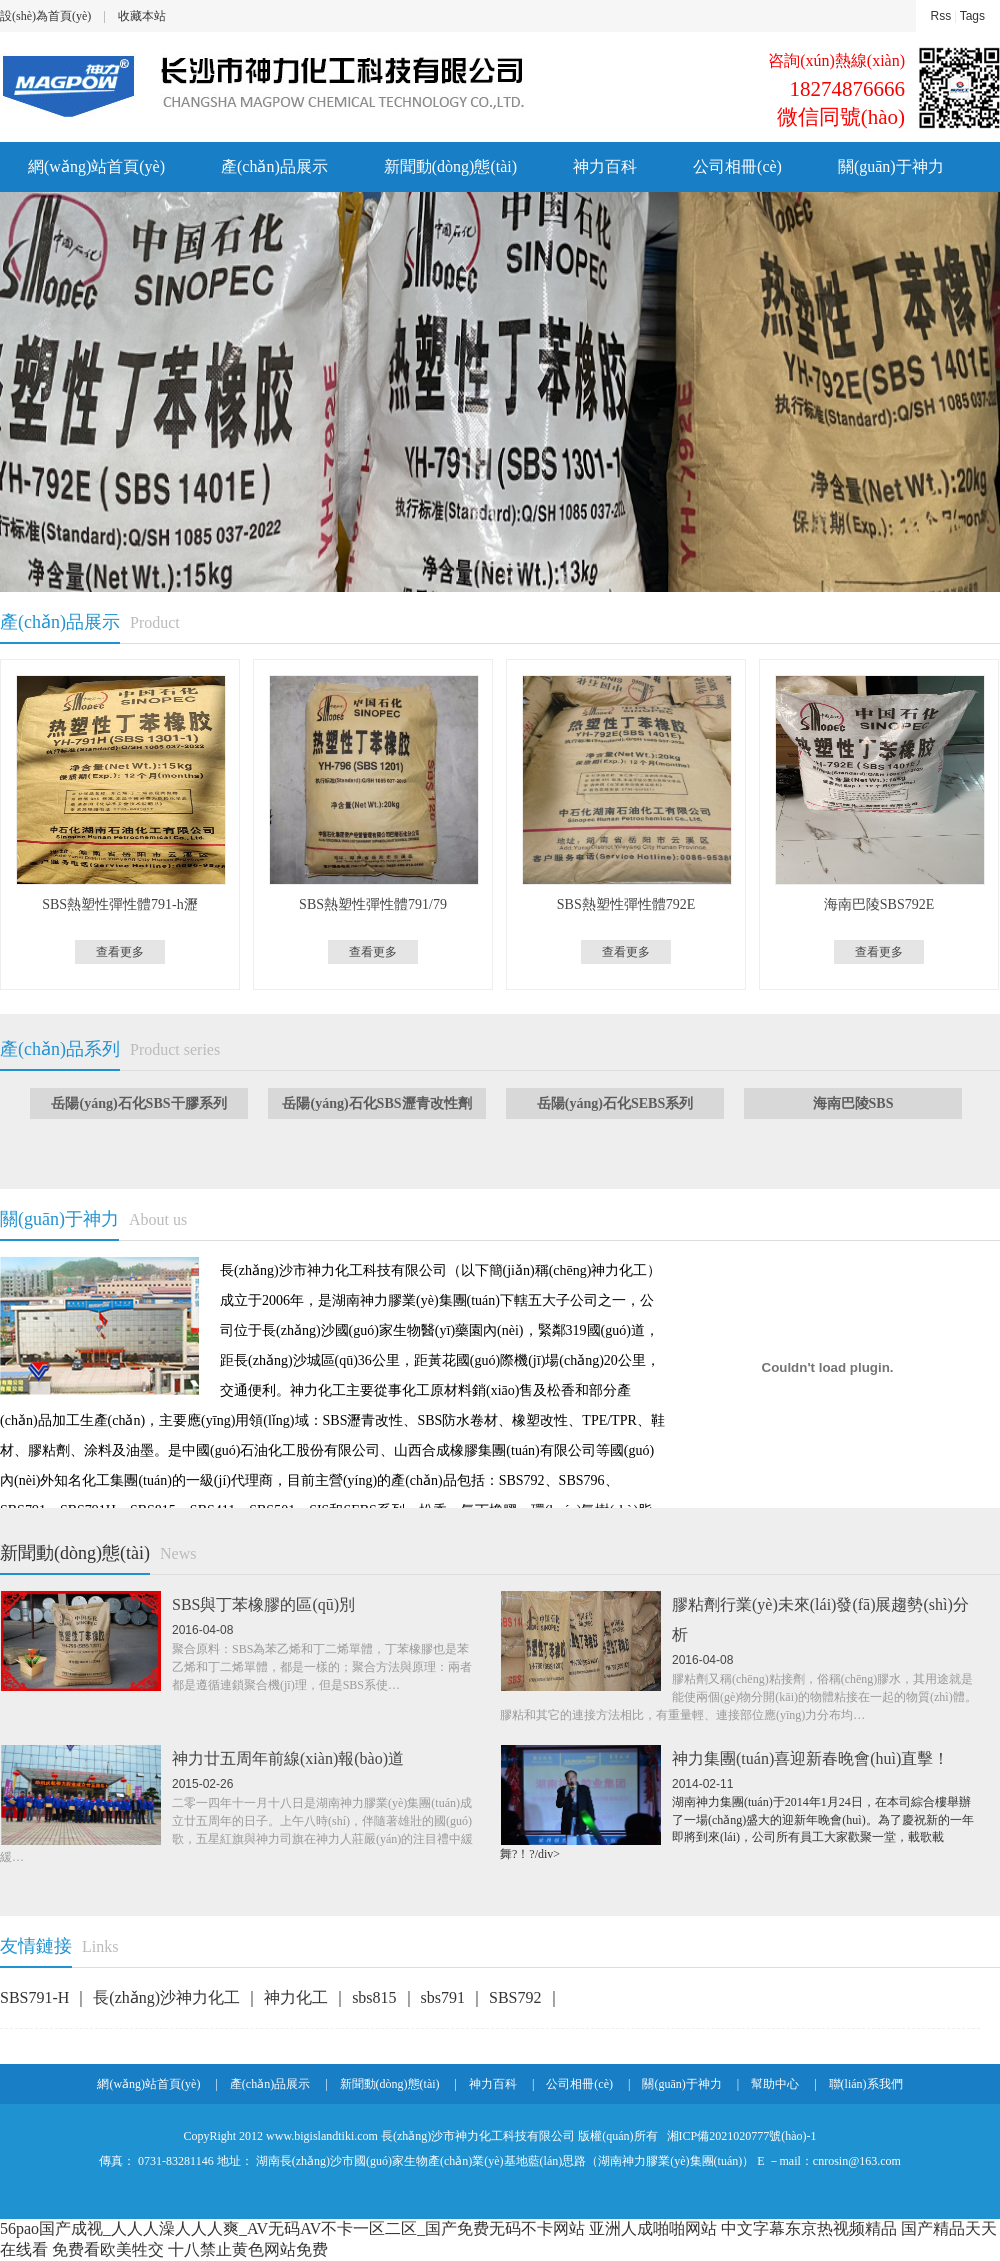 This screenshot has width=1000, height=2261. What do you see at coordinates (853, 1103) in the screenshot?
I see `海南巴陵SBS` at bounding box center [853, 1103].